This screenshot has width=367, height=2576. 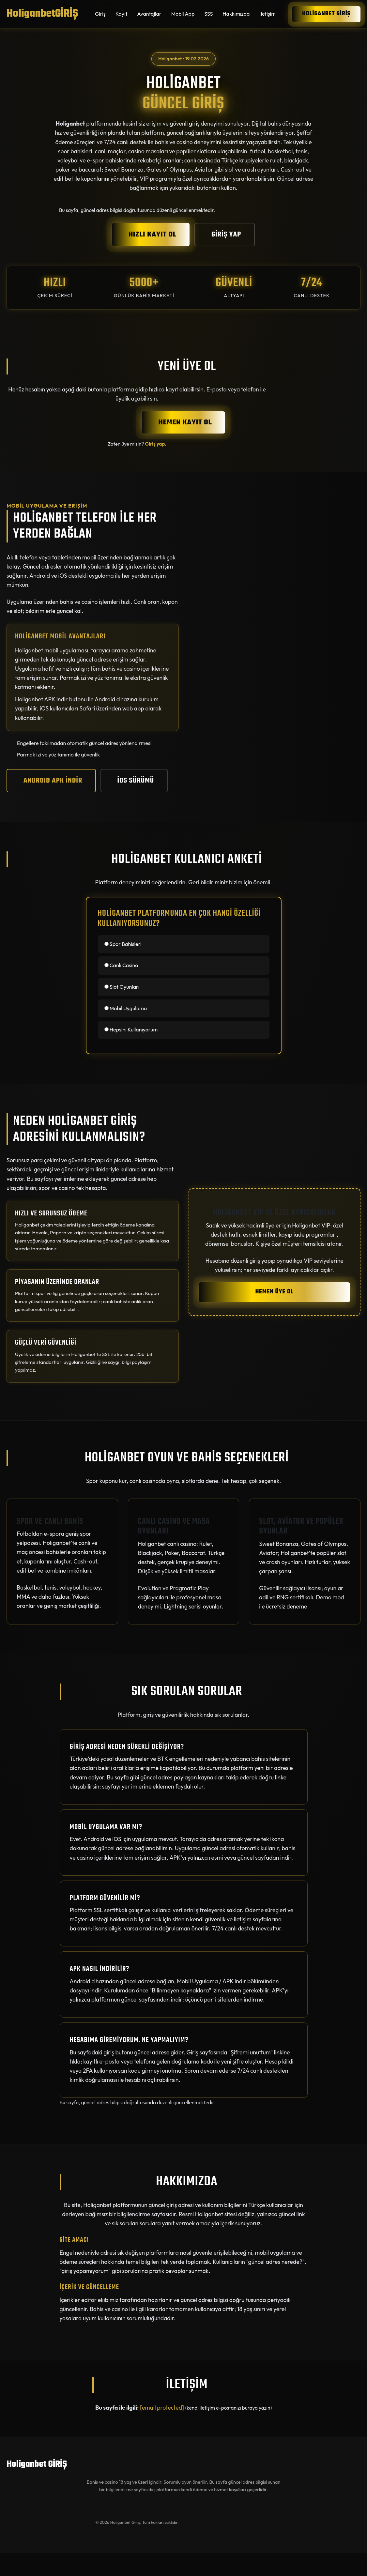 What do you see at coordinates (183, 13) in the screenshot?
I see `Mobil App` at bounding box center [183, 13].